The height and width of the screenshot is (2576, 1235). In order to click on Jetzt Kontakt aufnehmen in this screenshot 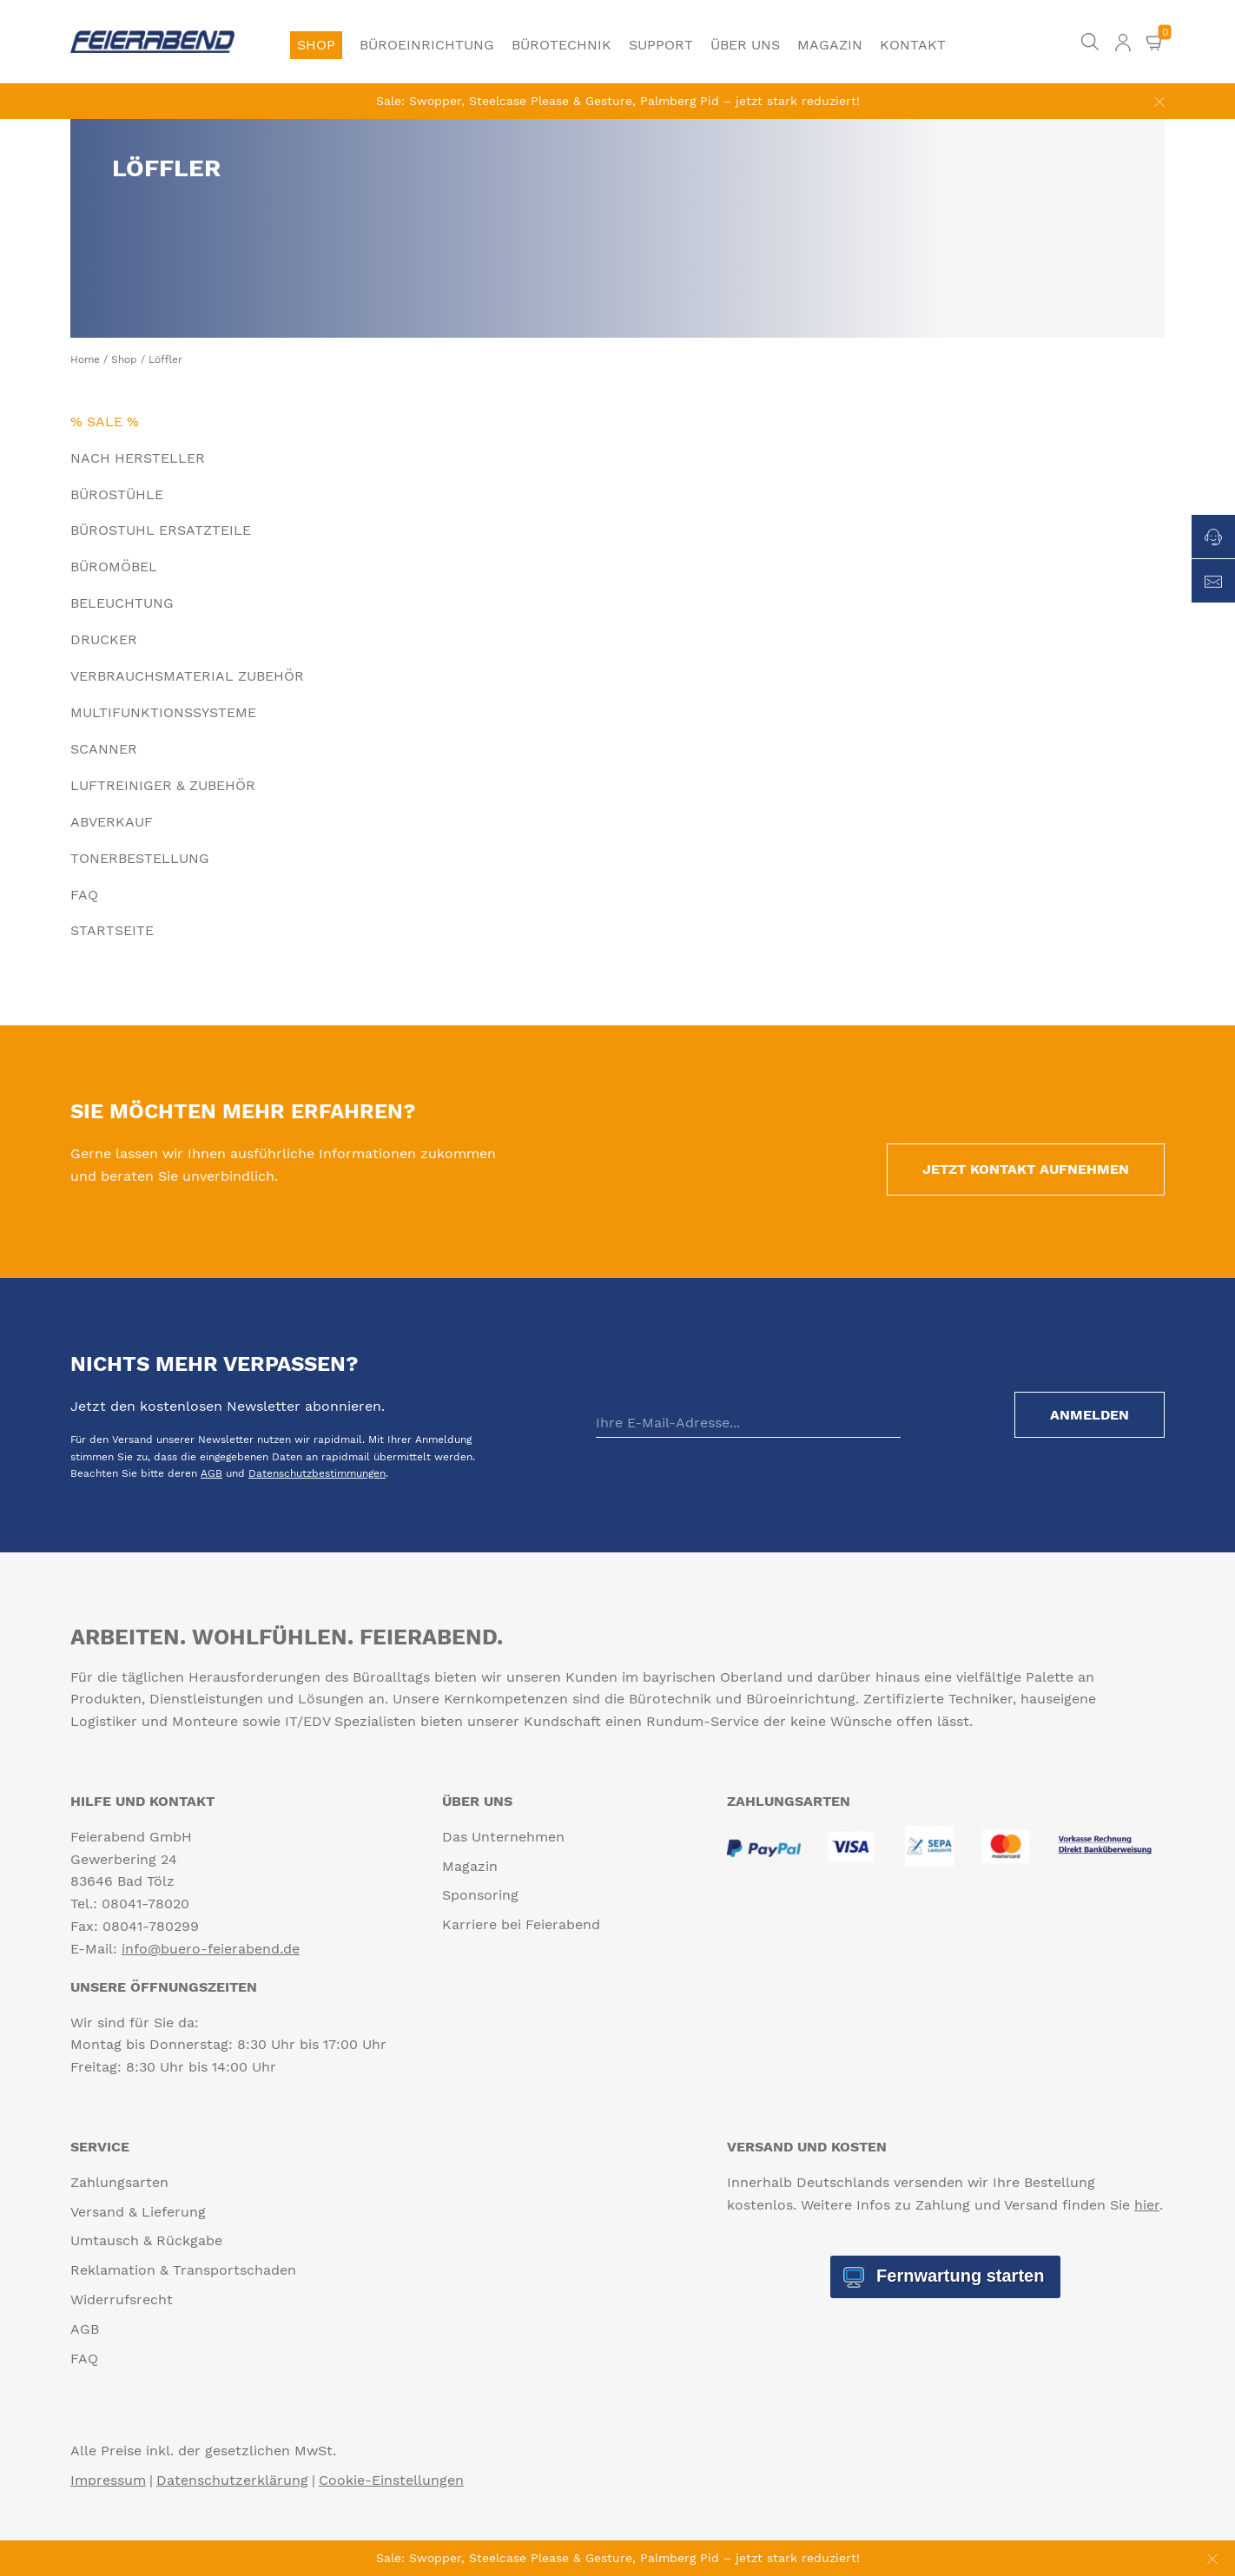, I will do `click(1025, 1169)`.